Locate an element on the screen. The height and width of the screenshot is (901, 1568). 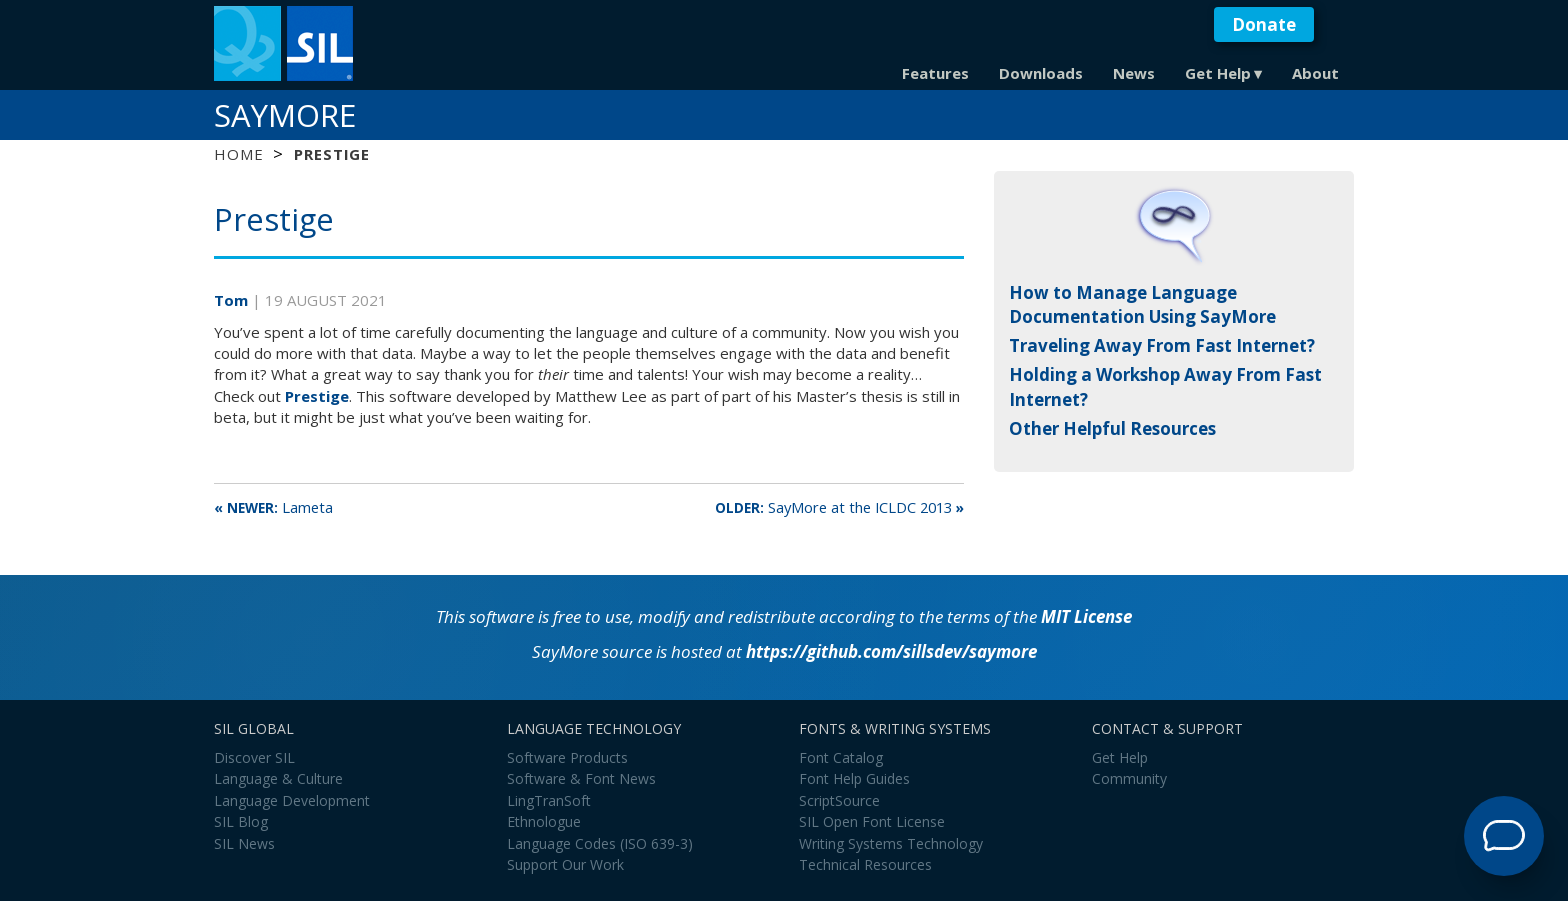
Home is located at coordinates (238, 154).